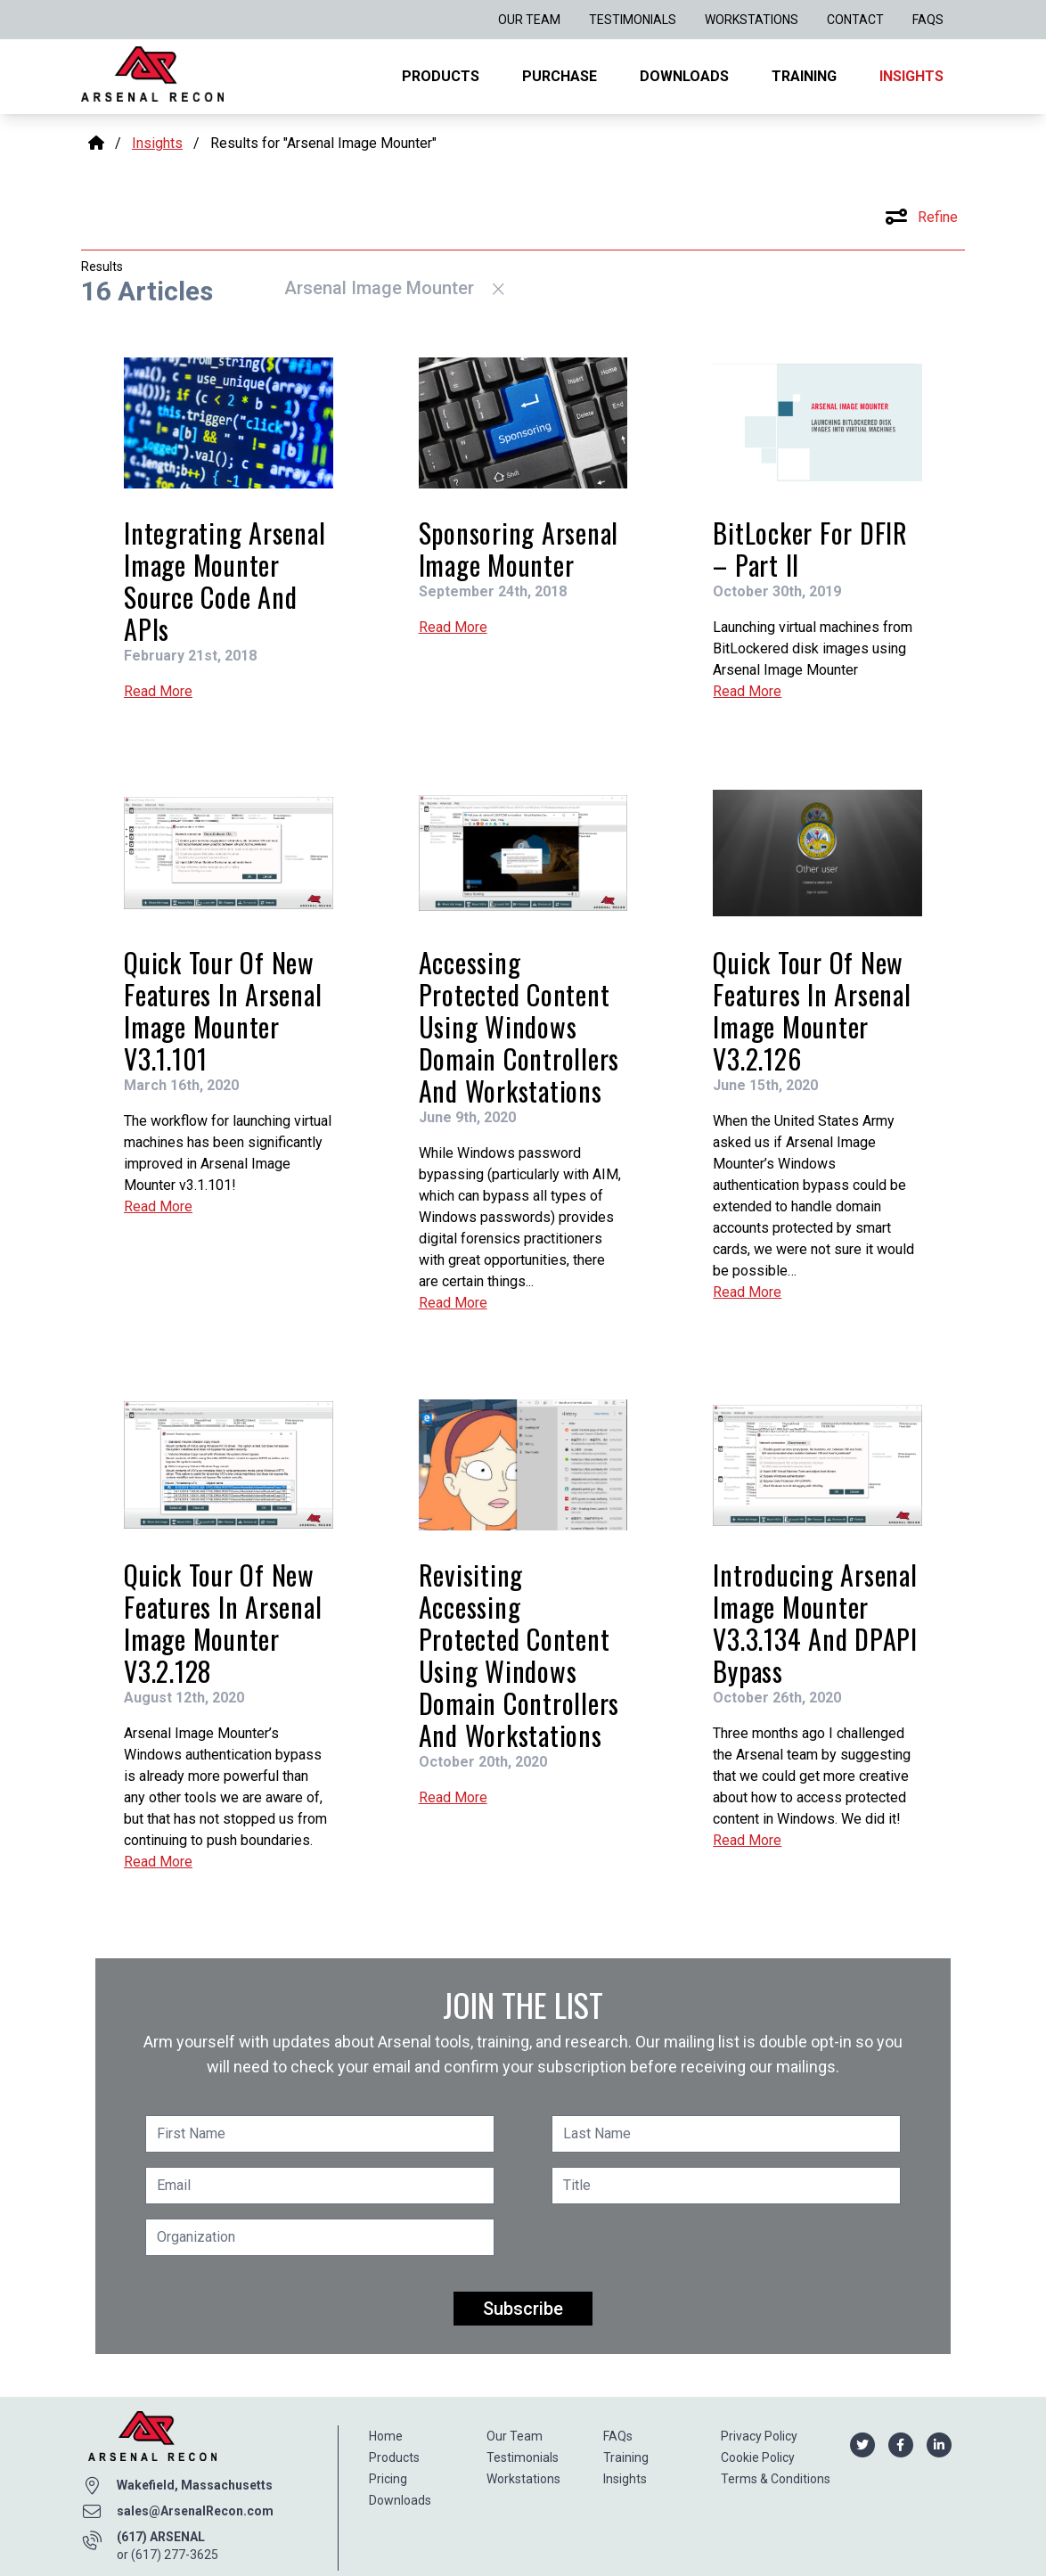 This screenshot has height=2576, width=1046. Describe the element at coordinates (862, 2444) in the screenshot. I see `[Arsenal Recon Twitter]` at that location.